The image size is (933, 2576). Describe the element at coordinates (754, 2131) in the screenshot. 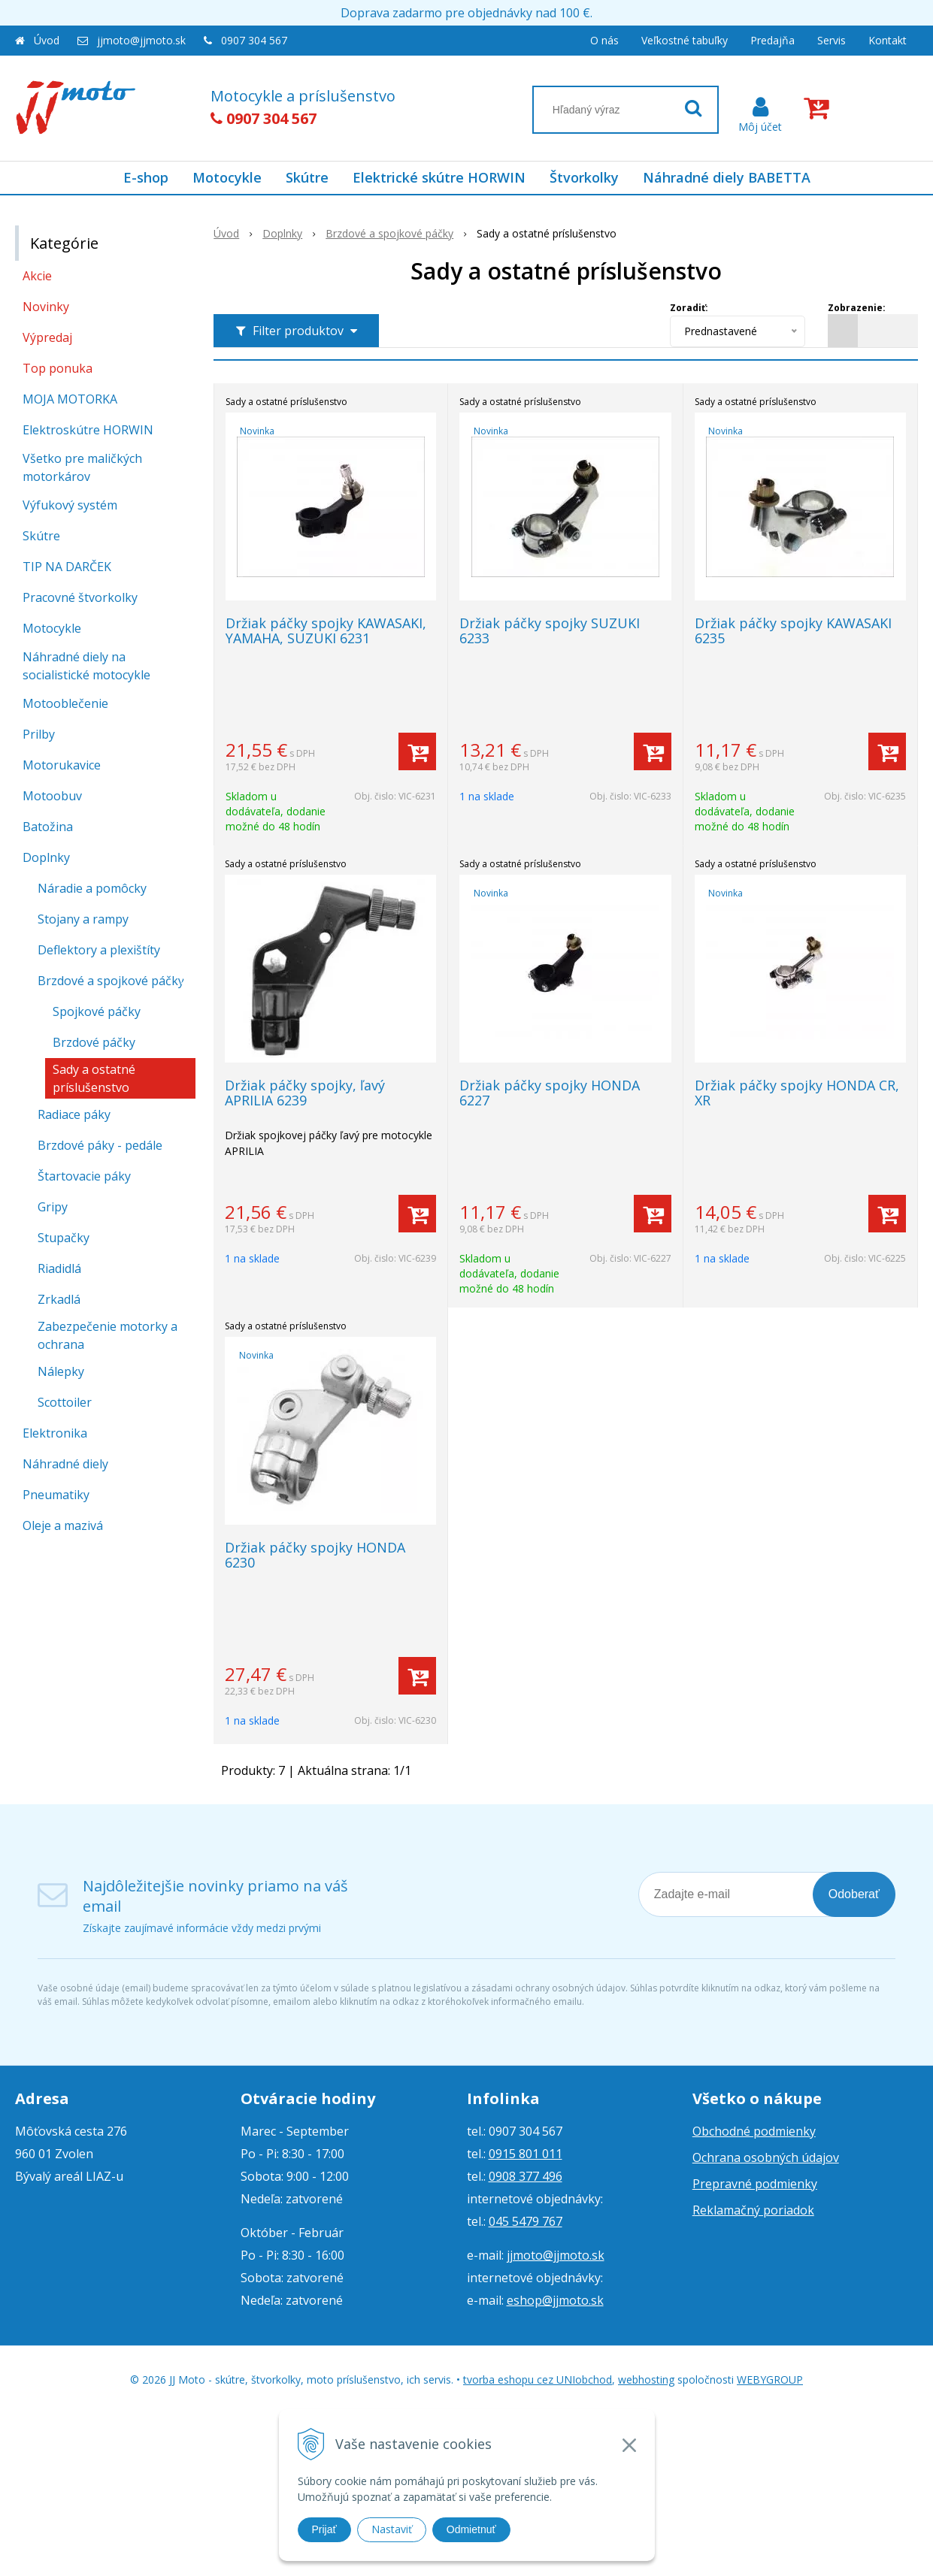

I see `Obchodné podmienky` at that location.